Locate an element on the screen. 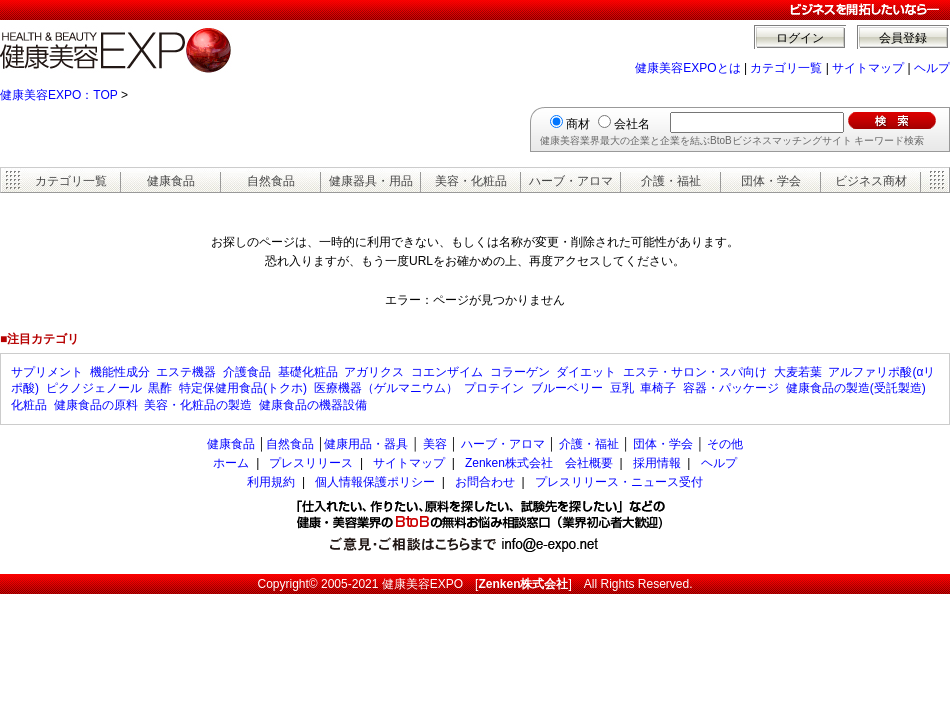 This screenshot has width=950, height=720. 介護食品 is located at coordinates (247, 372).